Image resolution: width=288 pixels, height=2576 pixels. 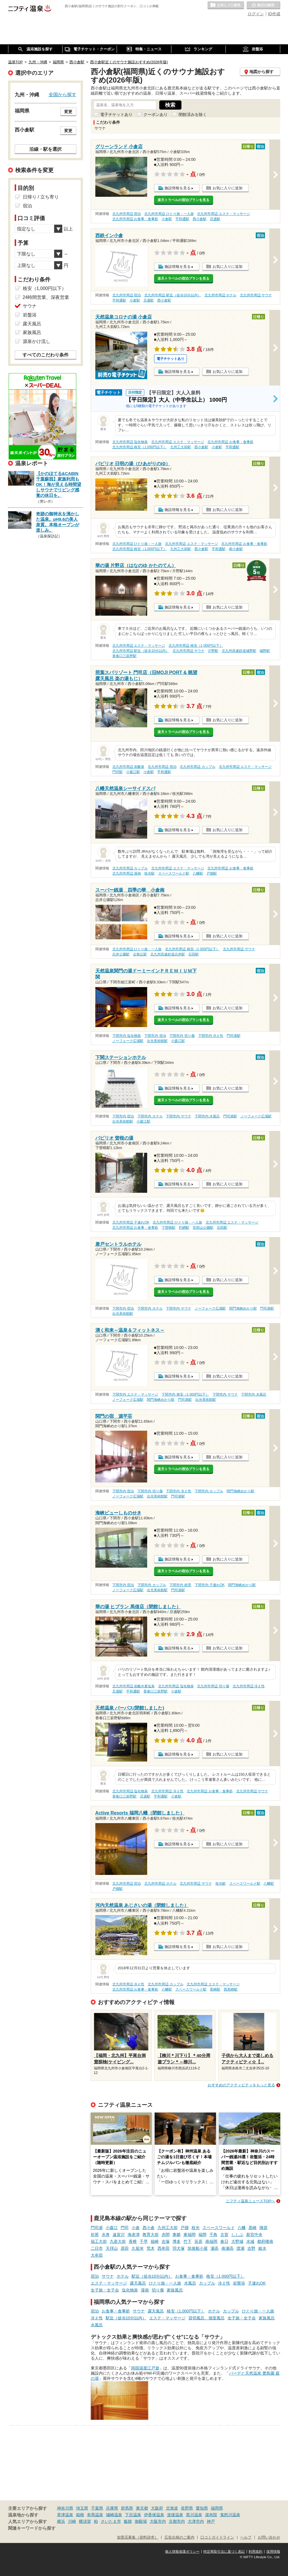 I want to click on 新宮中央, so click(x=254, y=2234).